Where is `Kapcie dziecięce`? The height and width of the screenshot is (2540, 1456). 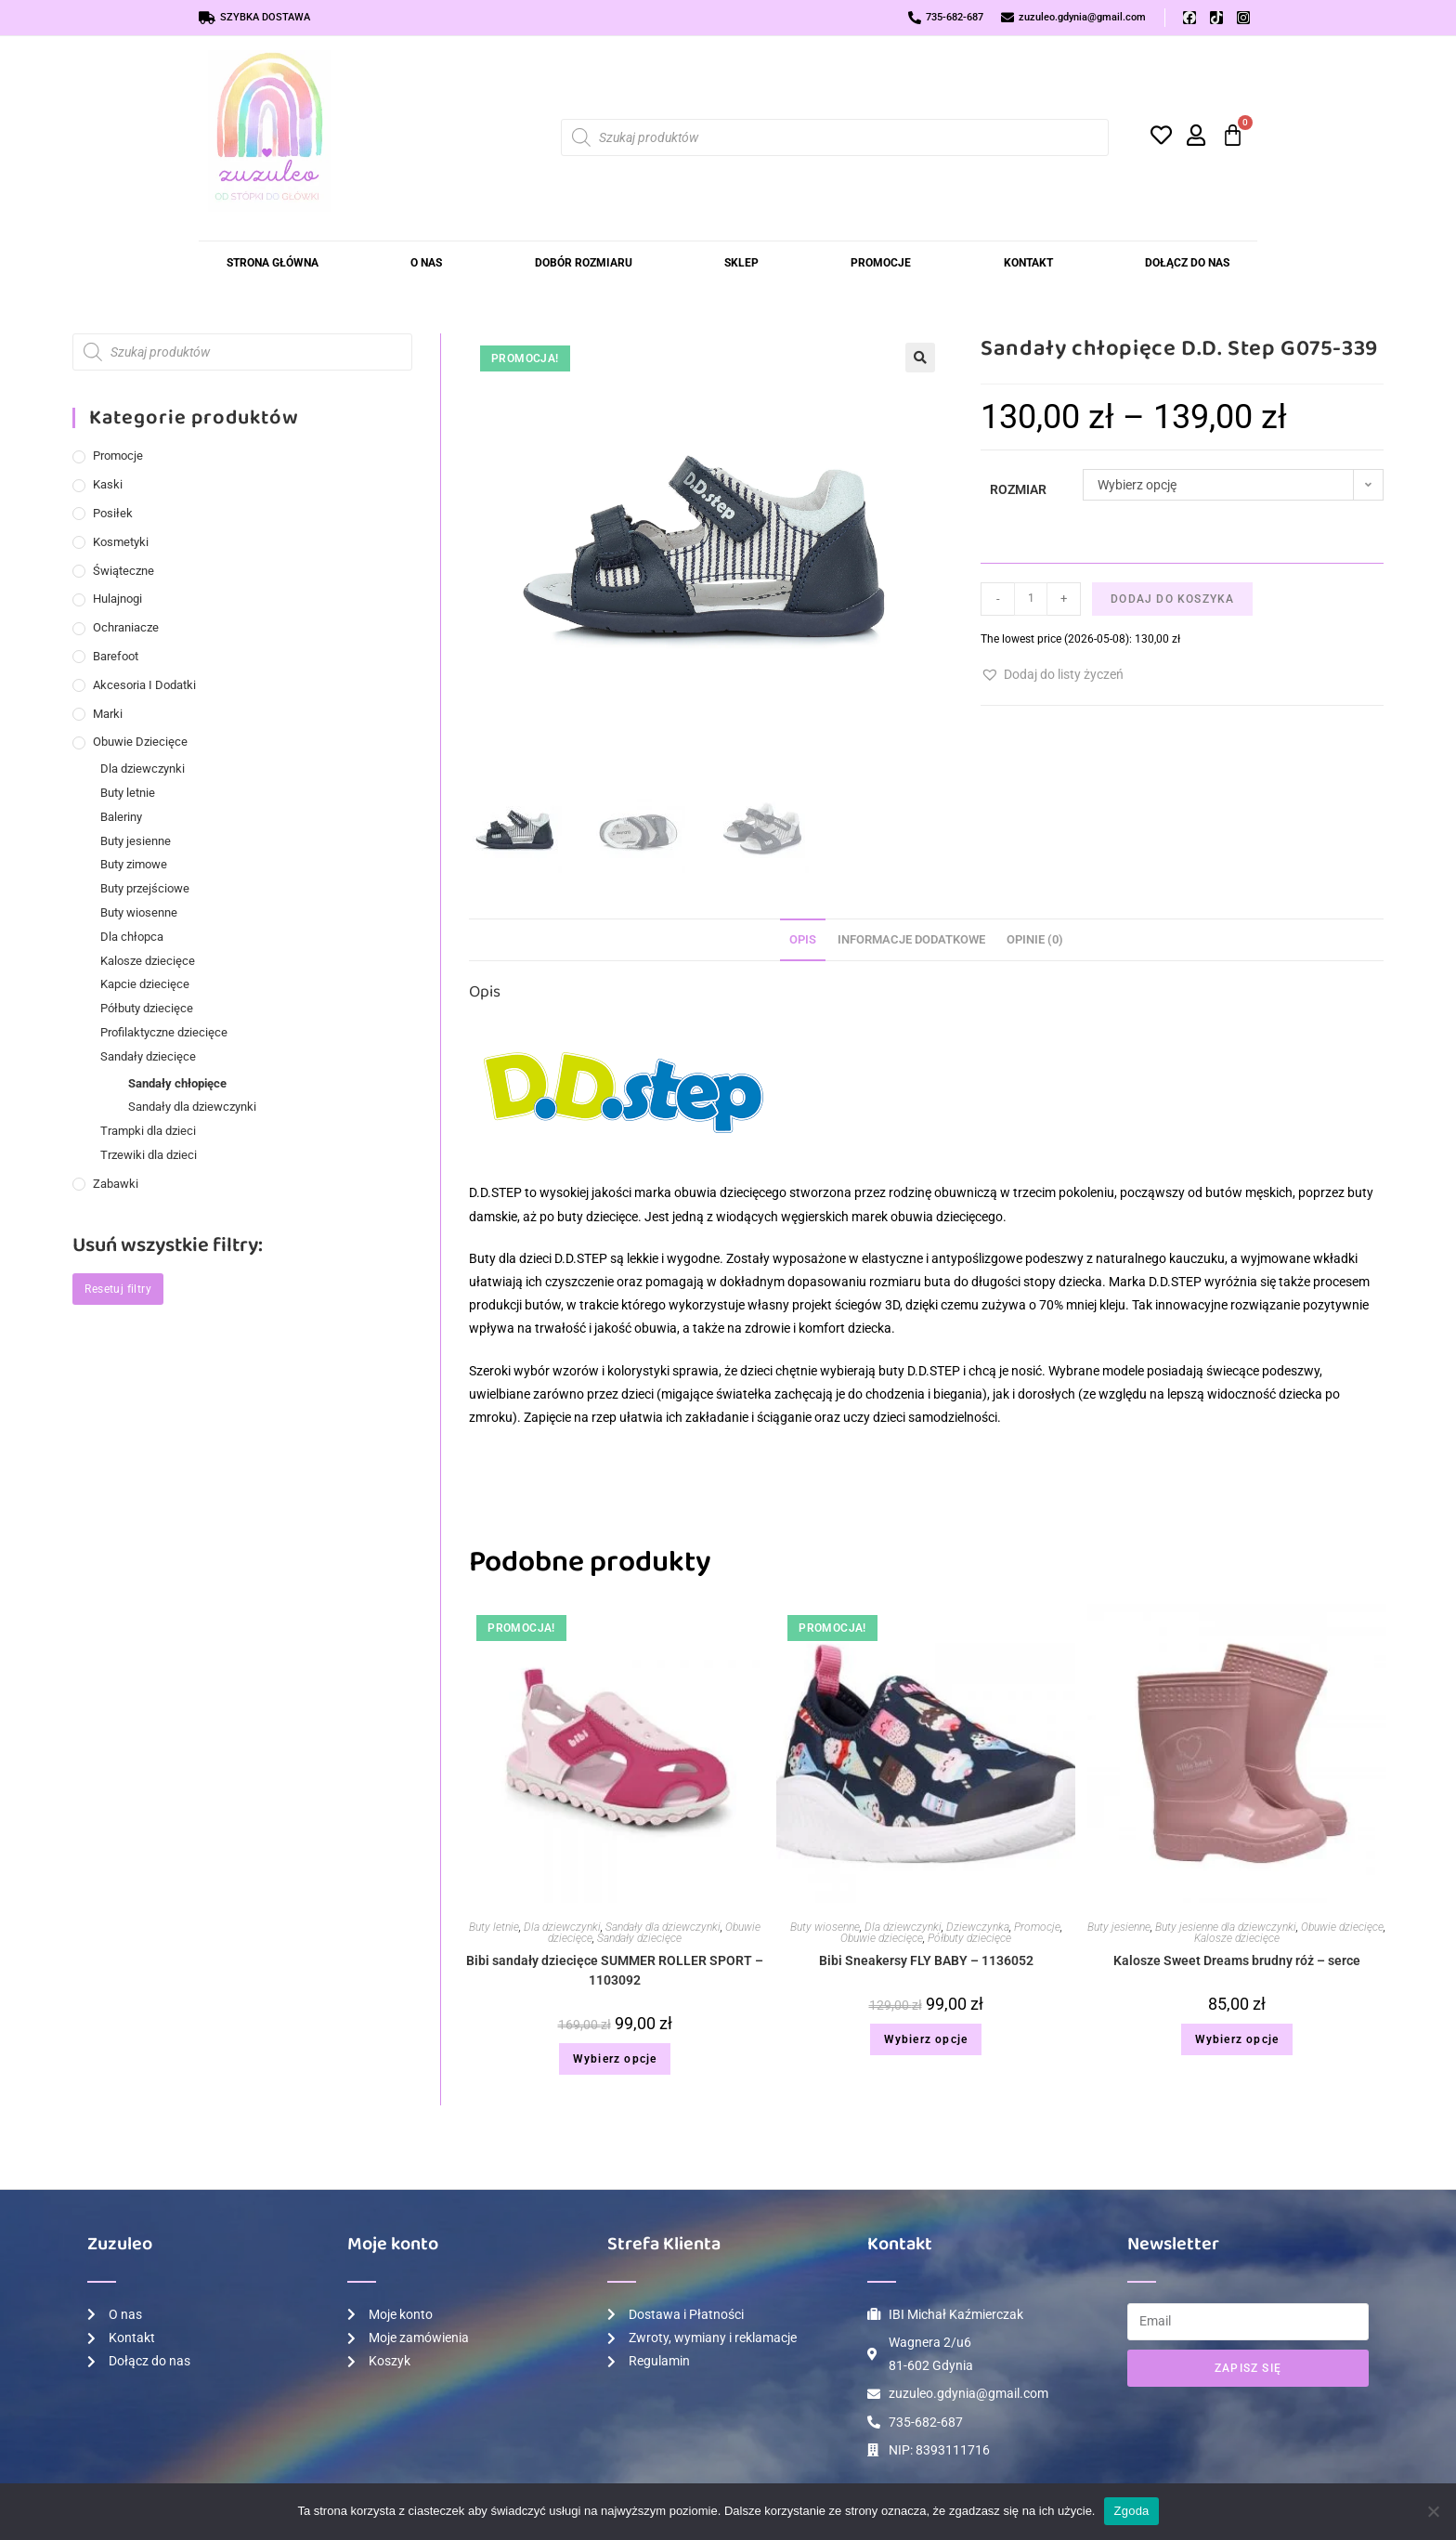 Kapcie dziecięce is located at coordinates (144, 984).